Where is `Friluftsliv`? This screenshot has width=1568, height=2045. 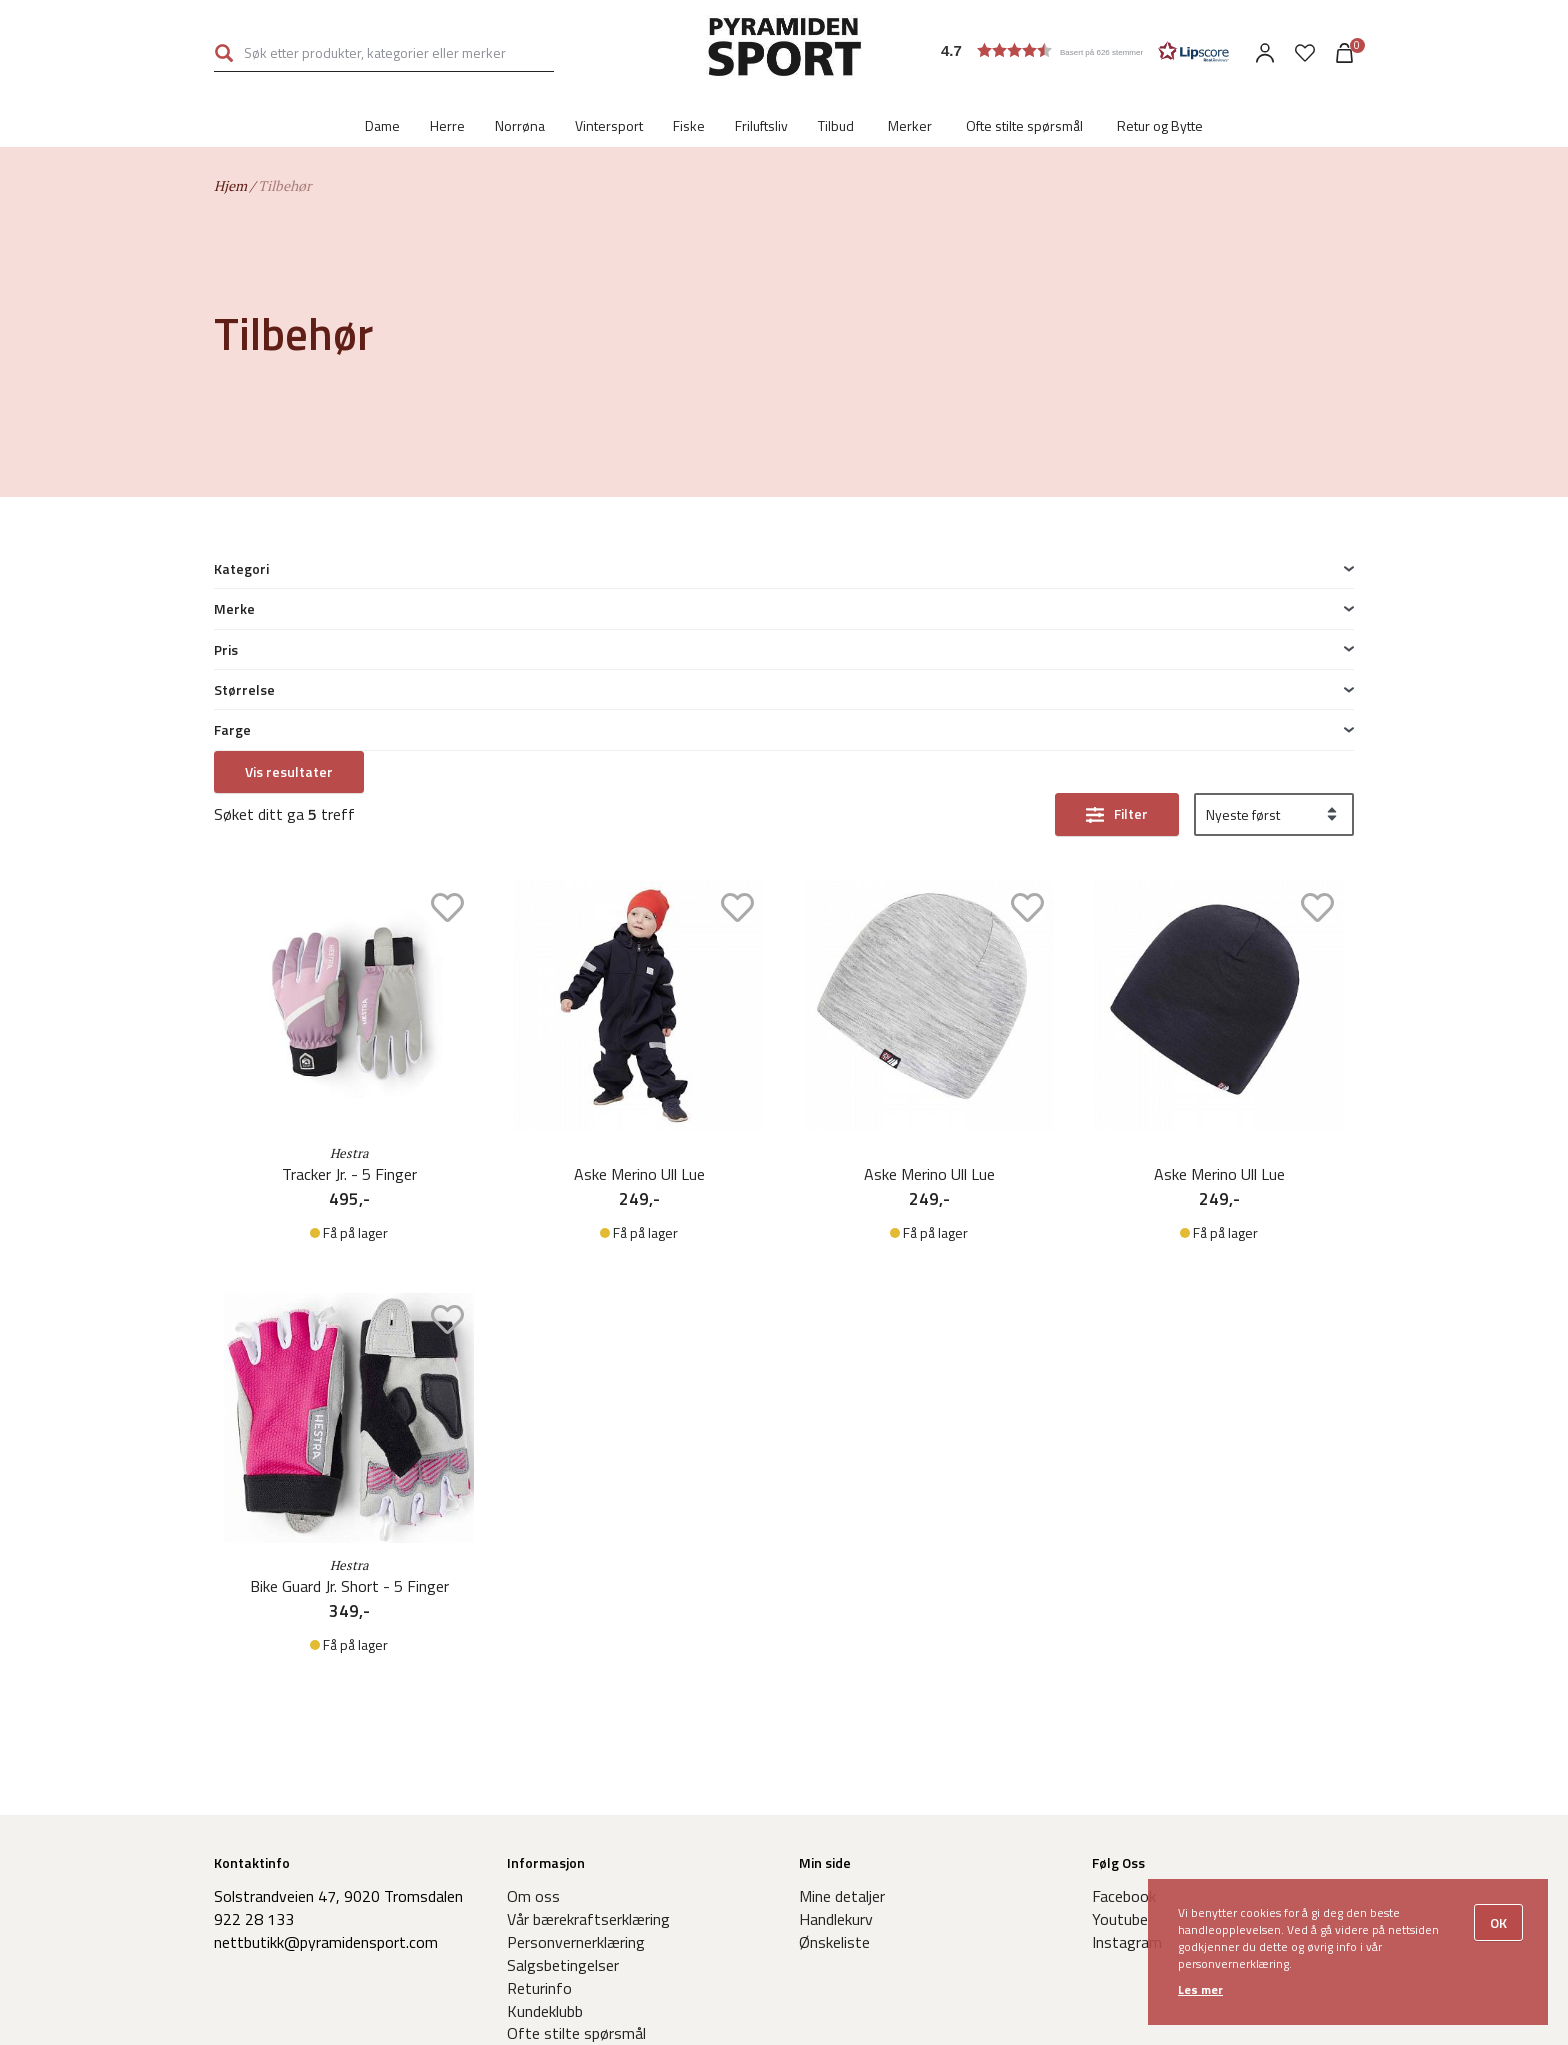 Friluftsliv is located at coordinates (761, 125).